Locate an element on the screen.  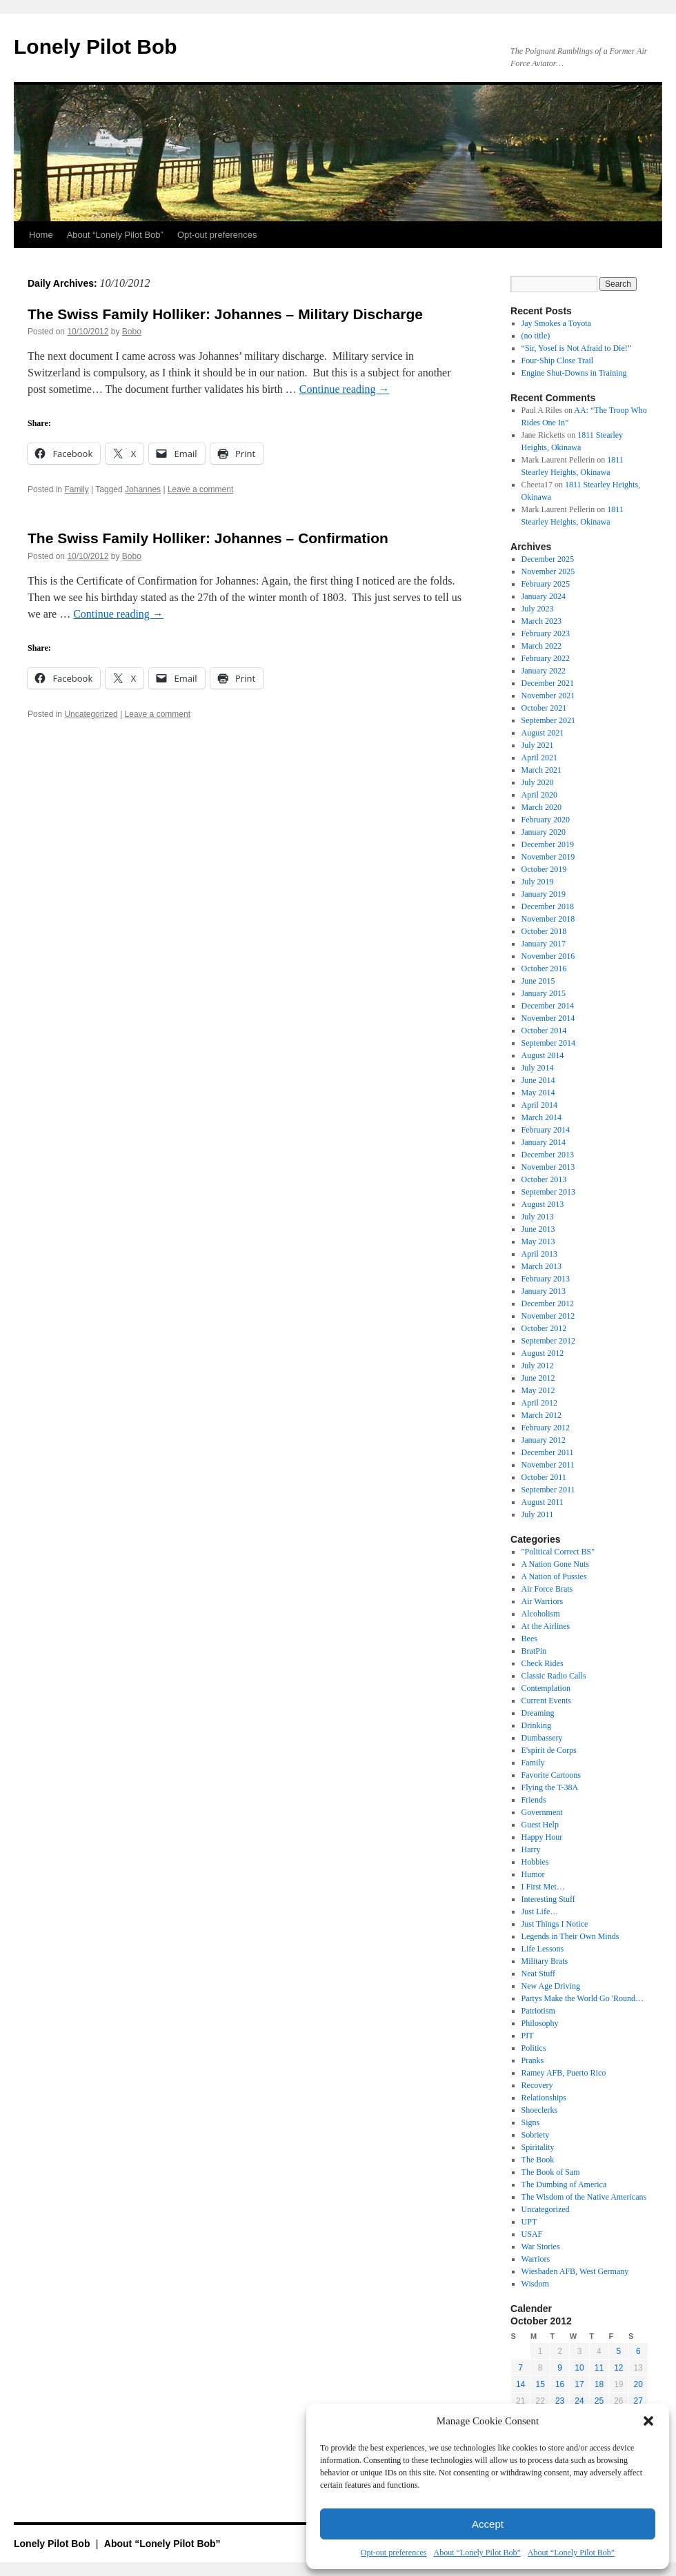
March 2021 is located at coordinates (541, 770).